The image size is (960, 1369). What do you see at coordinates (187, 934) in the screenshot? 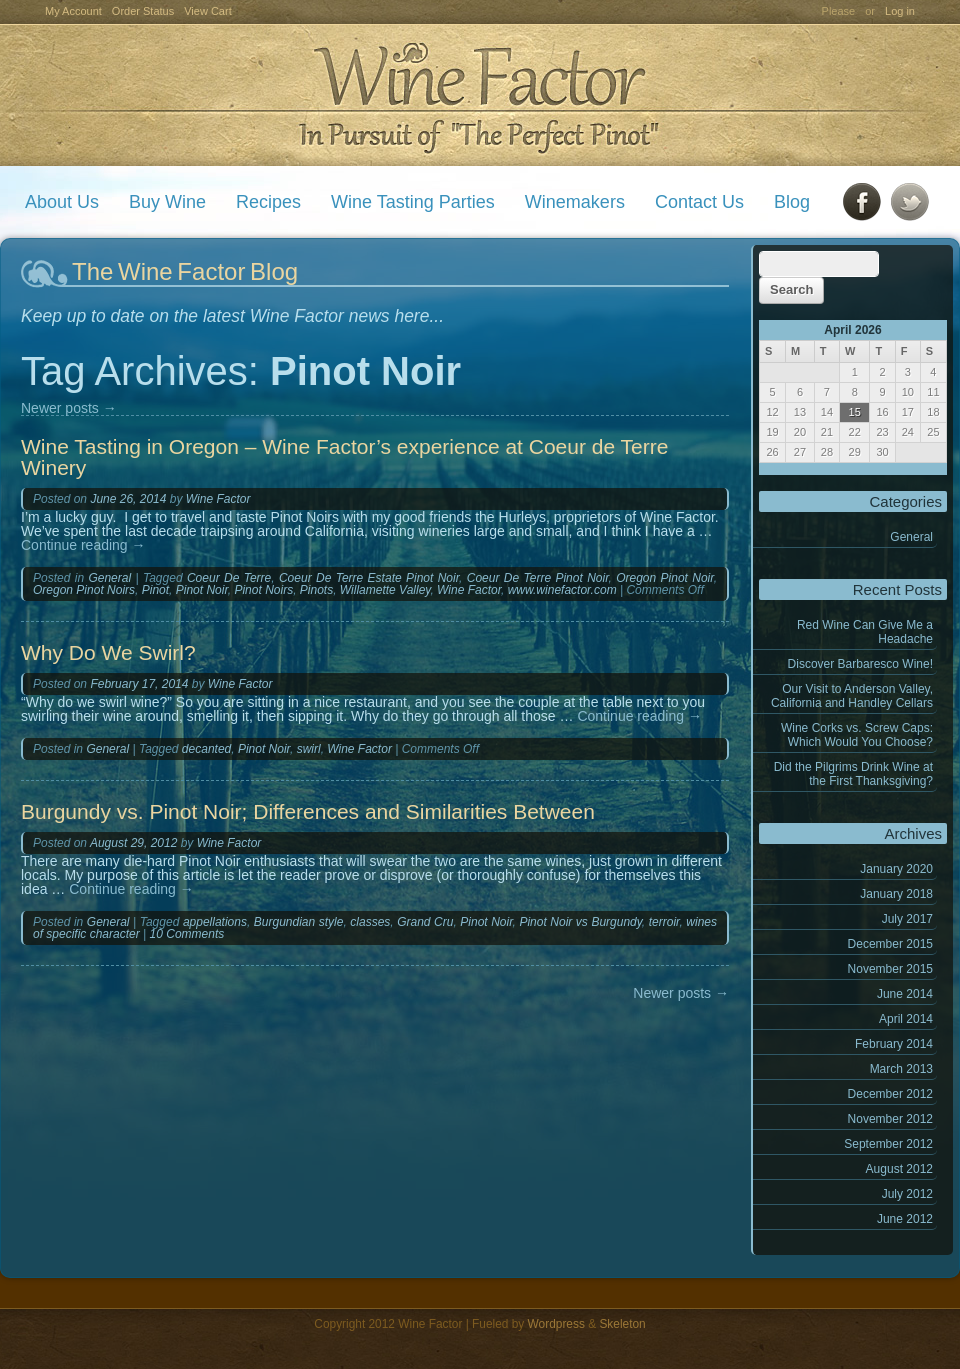
I see `10 Comments` at bounding box center [187, 934].